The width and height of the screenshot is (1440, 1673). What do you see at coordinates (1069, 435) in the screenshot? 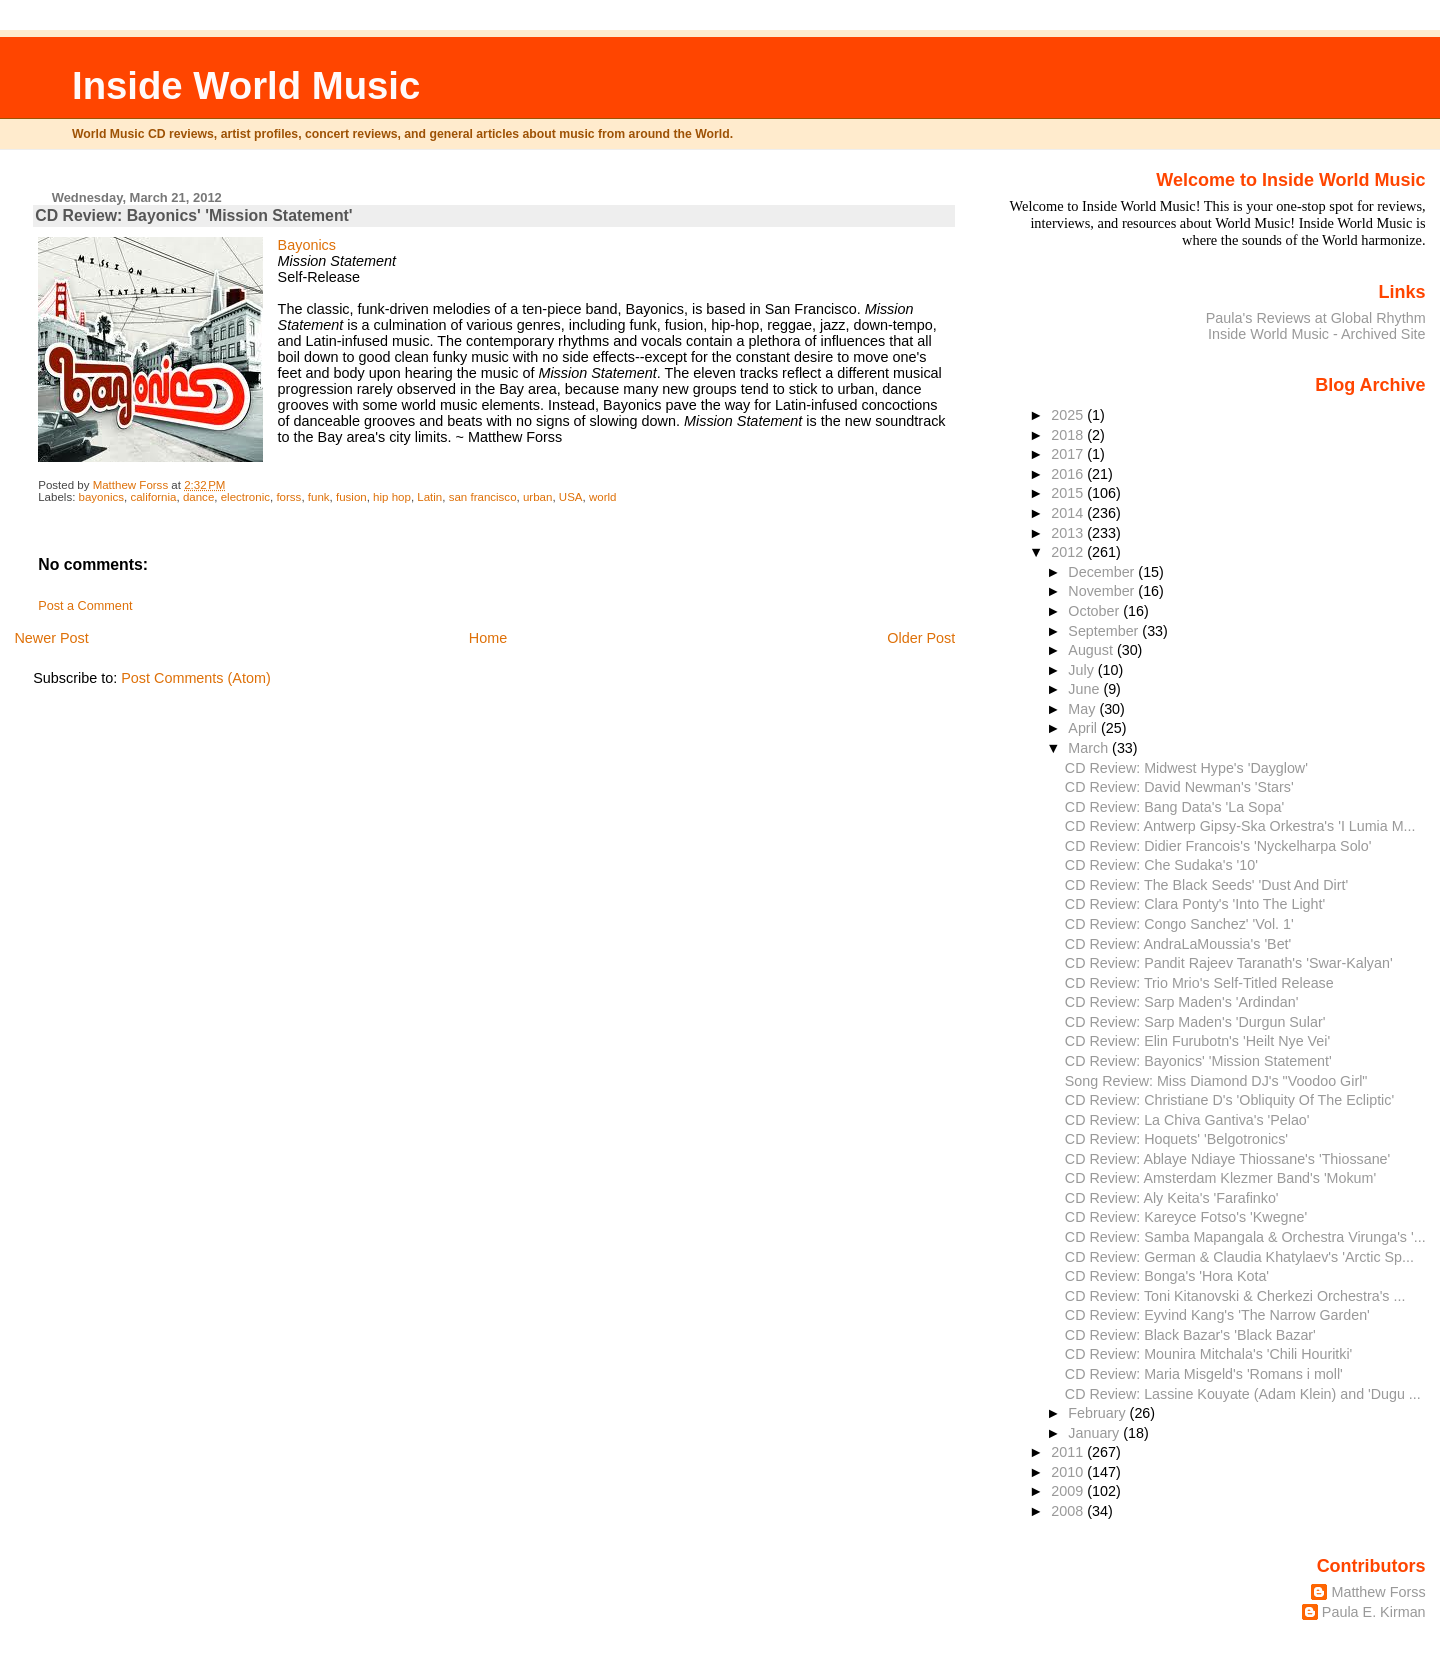
I see `2018` at bounding box center [1069, 435].